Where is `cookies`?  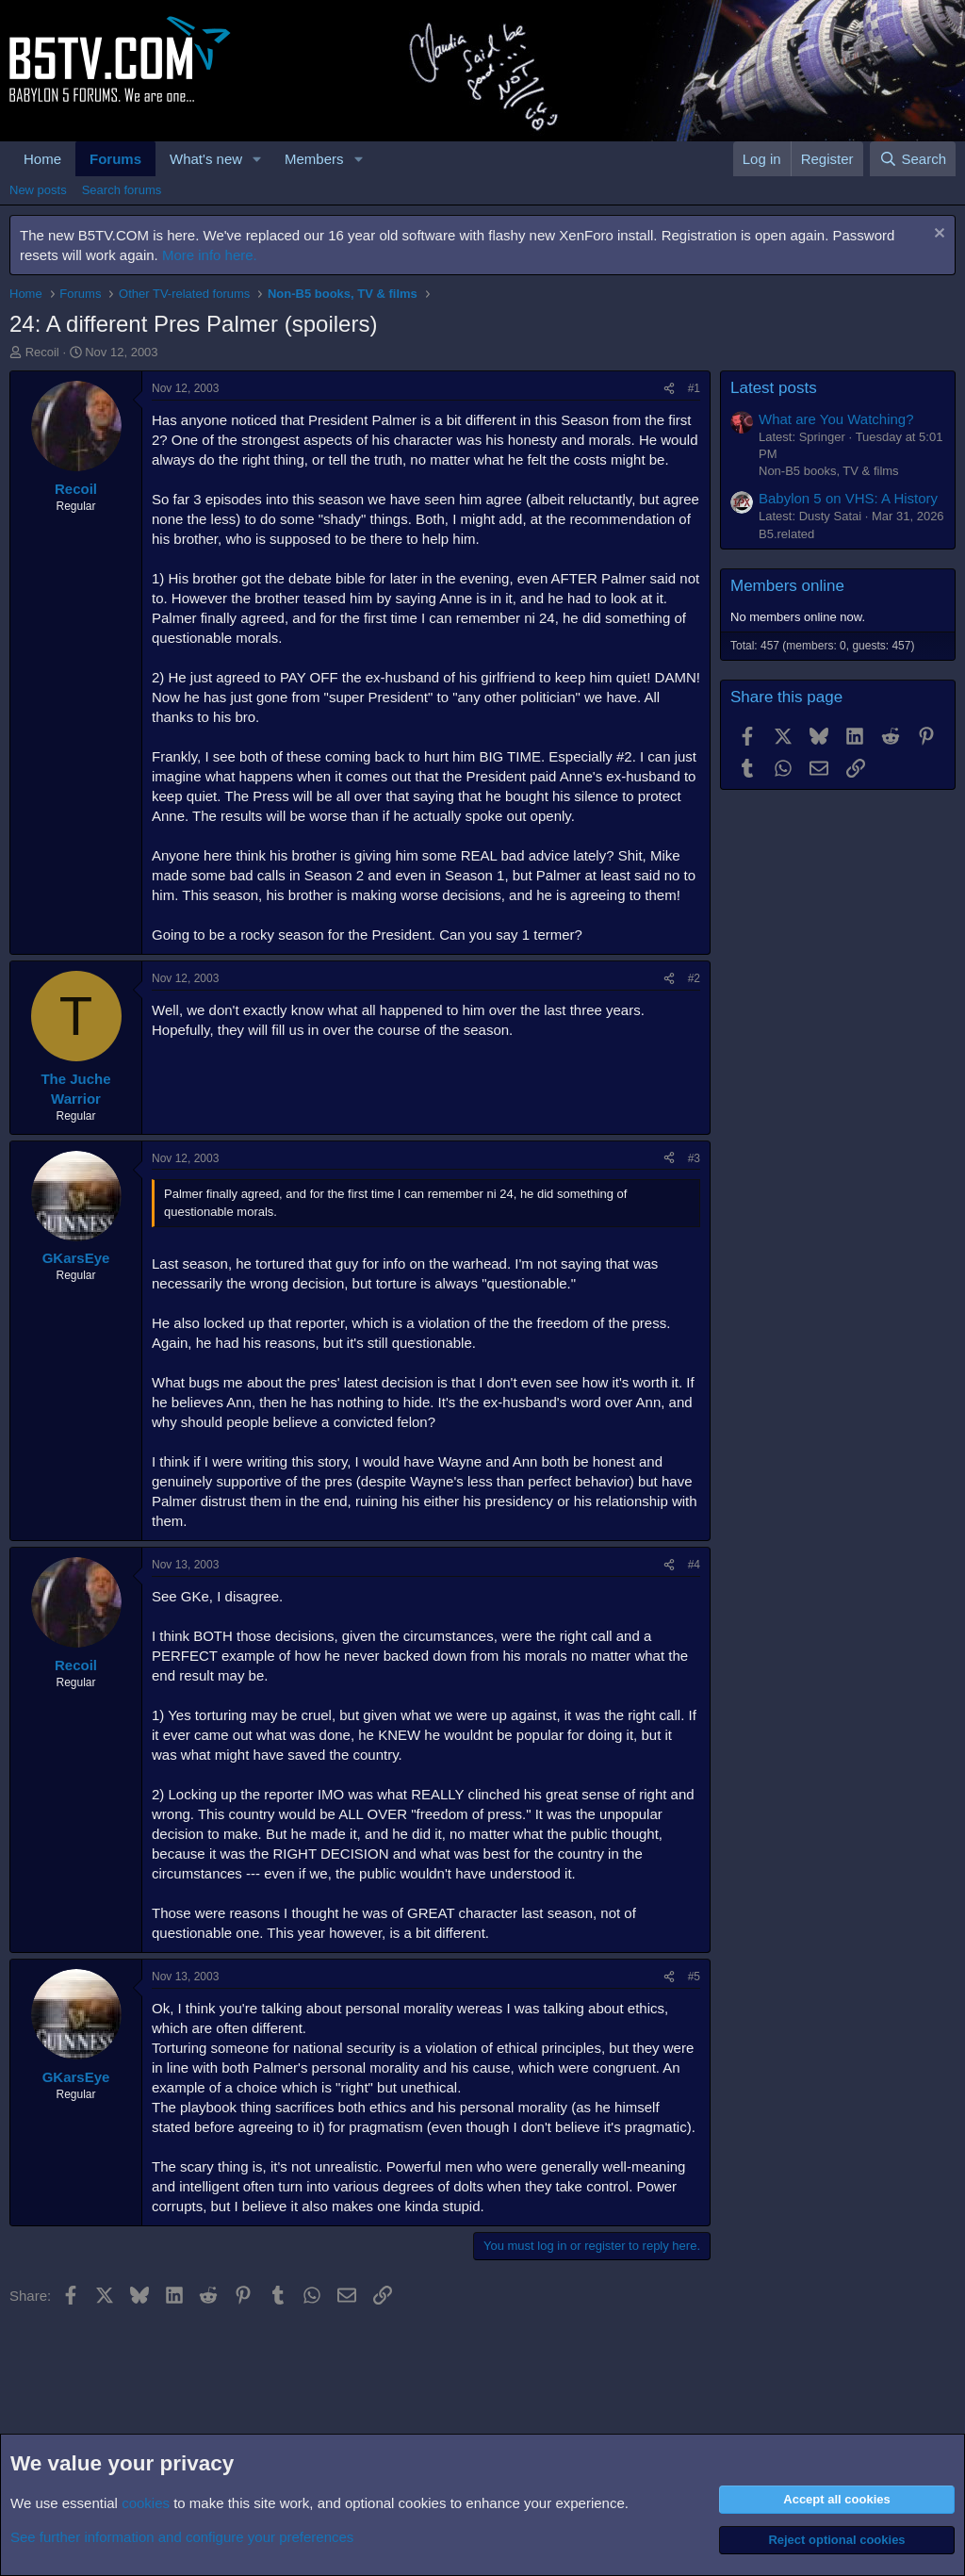
cookies is located at coordinates (146, 2503).